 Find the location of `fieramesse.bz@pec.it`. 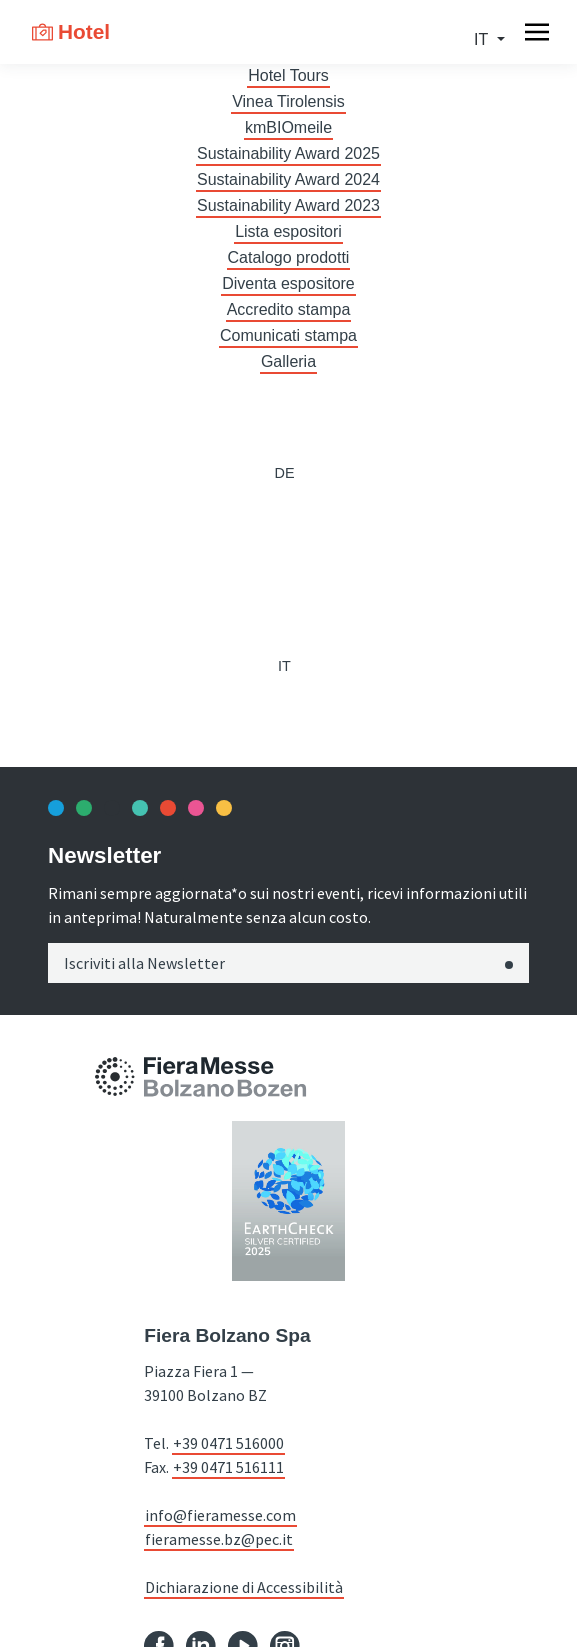

fieramesse.bz@pec.it is located at coordinates (219, 1539).